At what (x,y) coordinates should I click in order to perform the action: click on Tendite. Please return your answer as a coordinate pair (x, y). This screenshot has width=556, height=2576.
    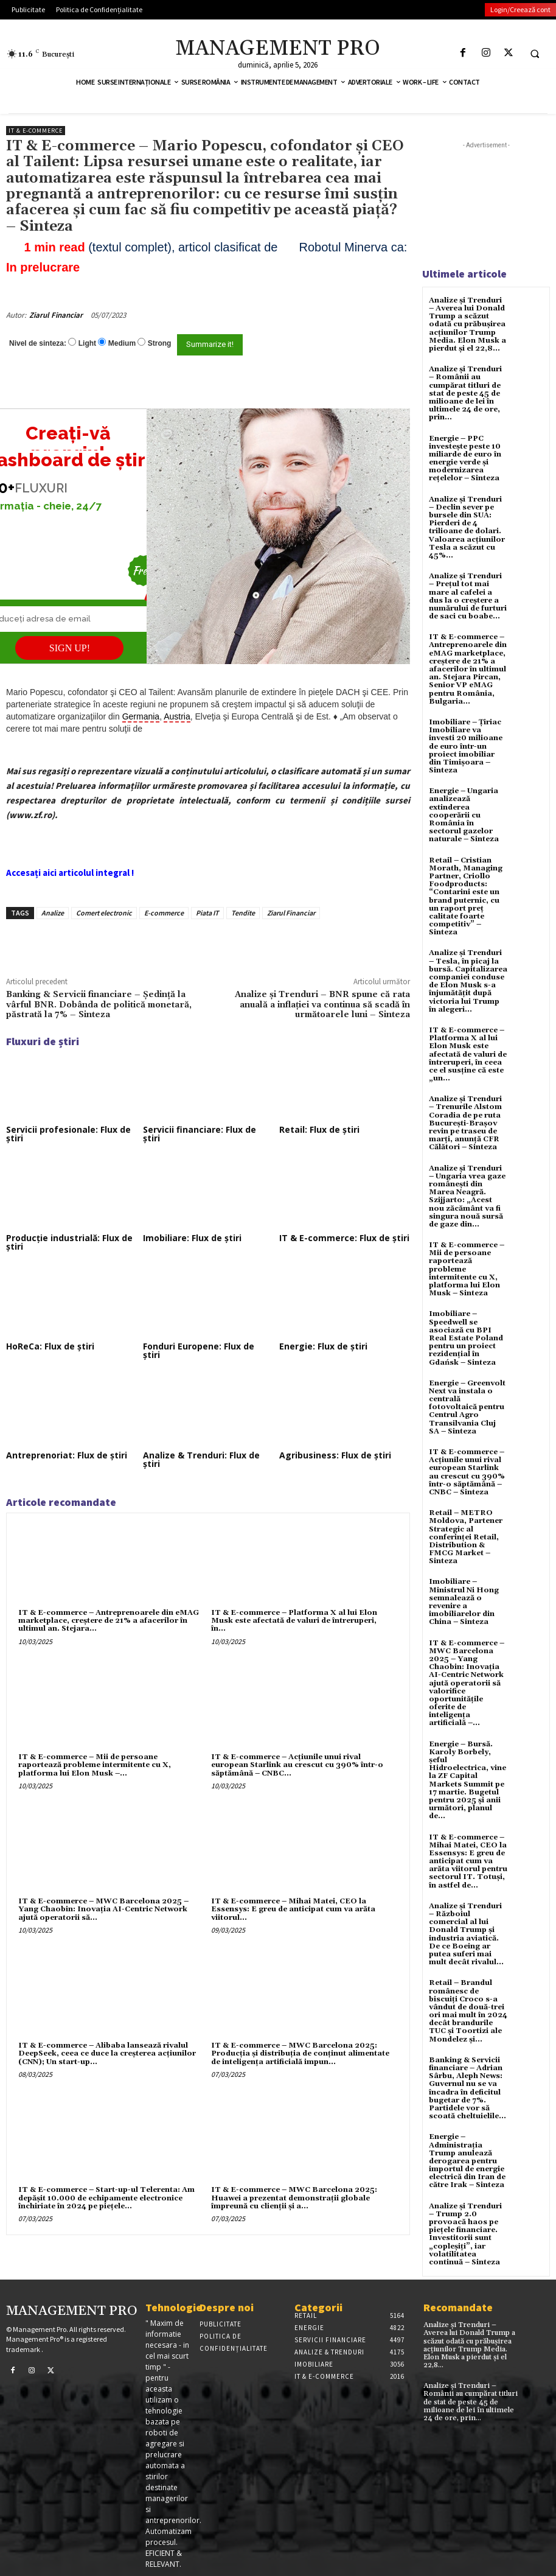
    Looking at the image, I should click on (243, 912).